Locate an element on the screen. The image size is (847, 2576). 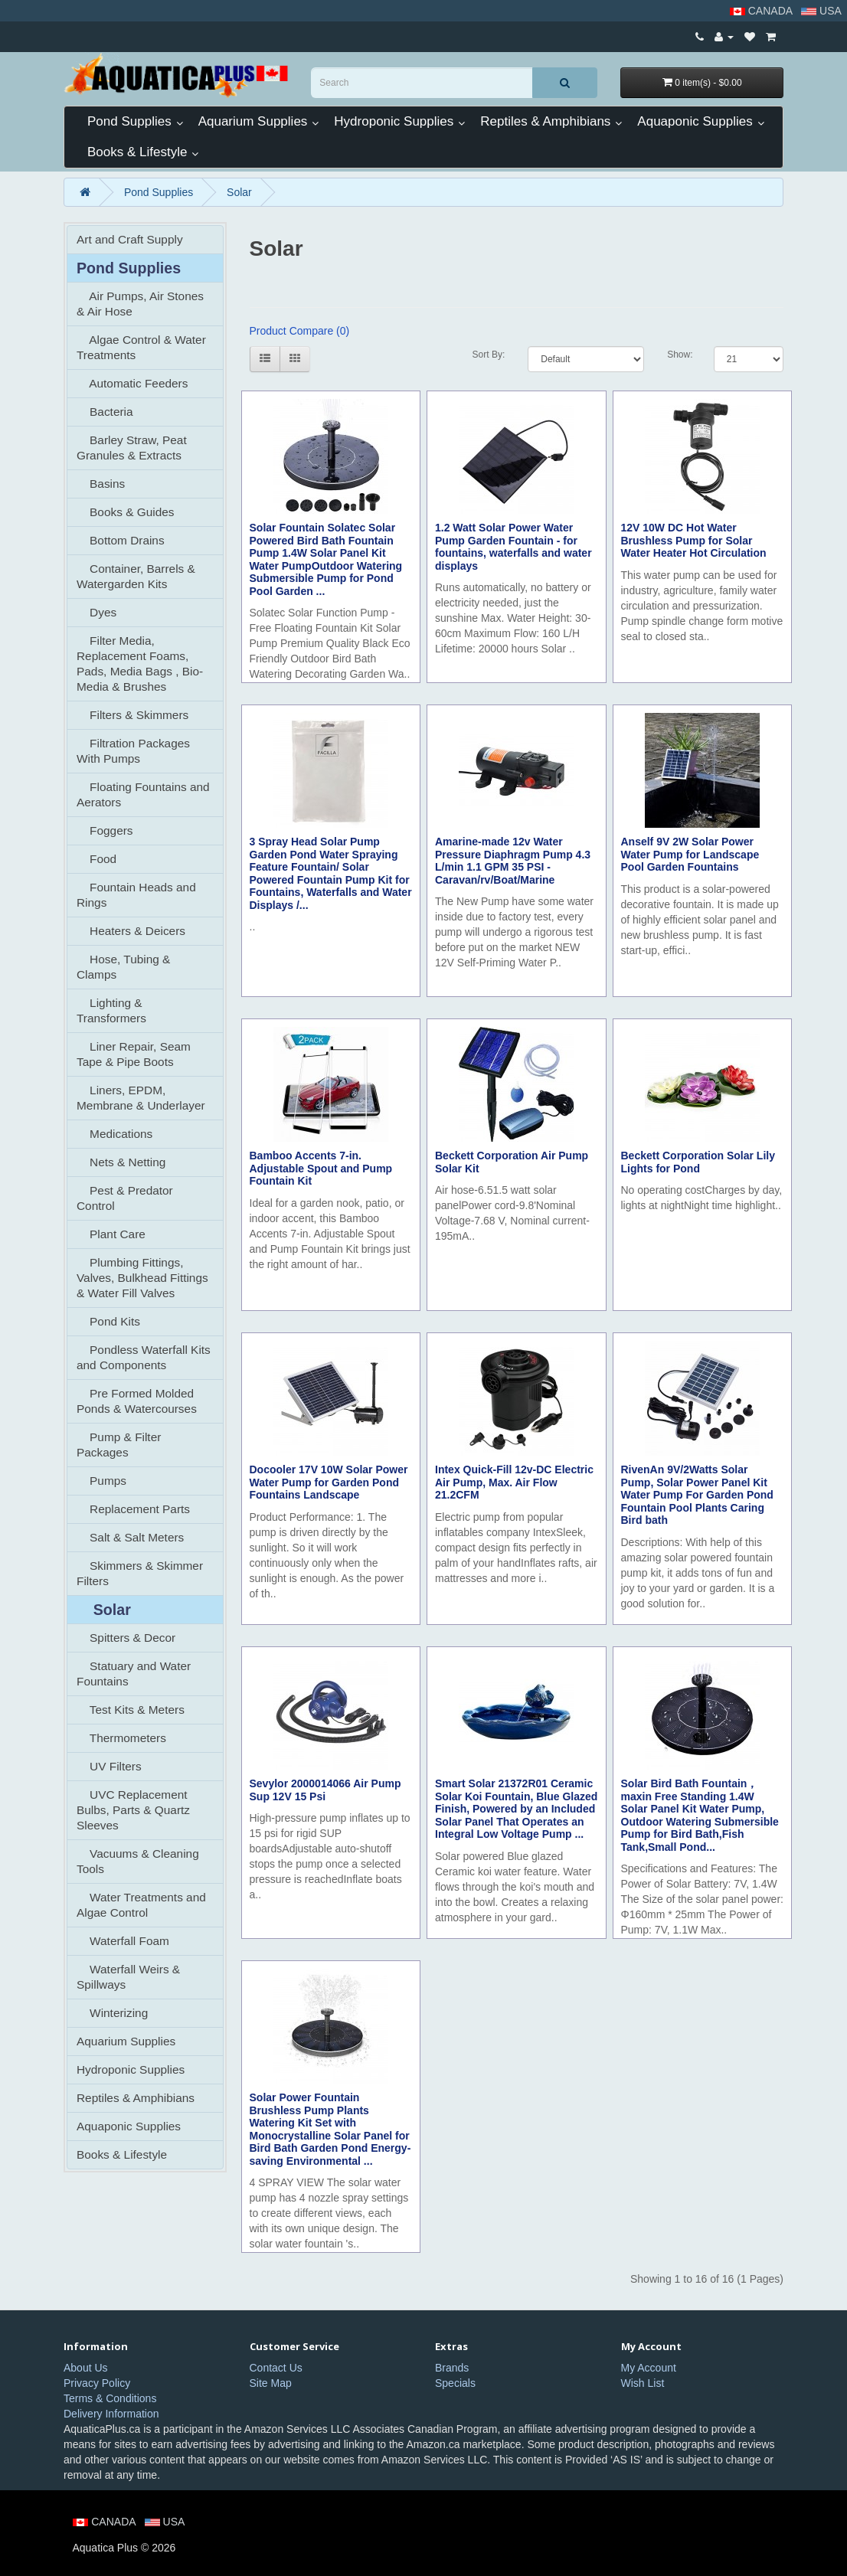
Salt & Salt Meters is located at coordinates (130, 1537).